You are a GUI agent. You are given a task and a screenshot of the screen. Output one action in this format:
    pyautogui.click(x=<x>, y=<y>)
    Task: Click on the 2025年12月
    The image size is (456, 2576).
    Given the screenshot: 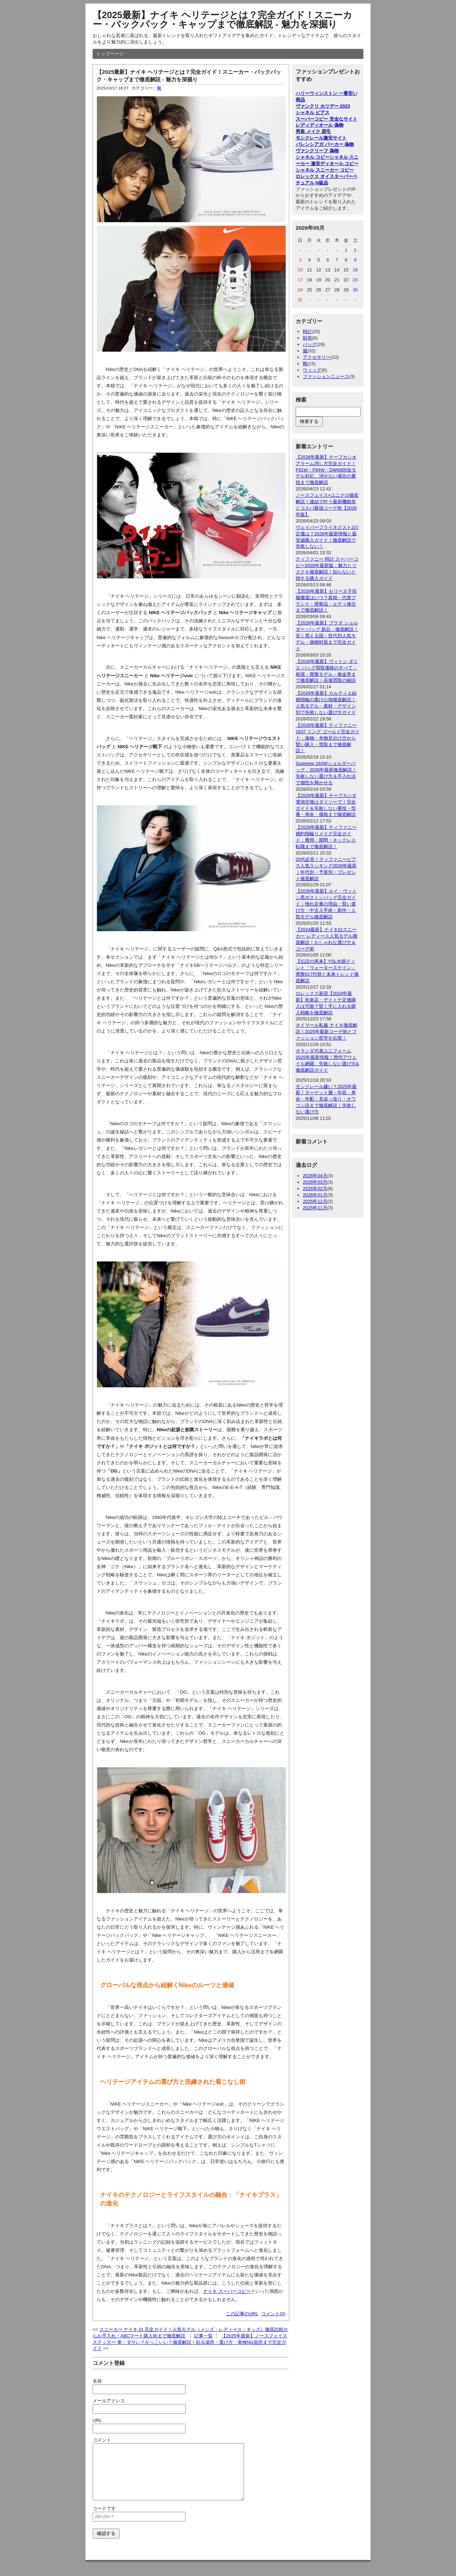 What is the action you would take?
    pyautogui.click(x=315, y=1201)
    